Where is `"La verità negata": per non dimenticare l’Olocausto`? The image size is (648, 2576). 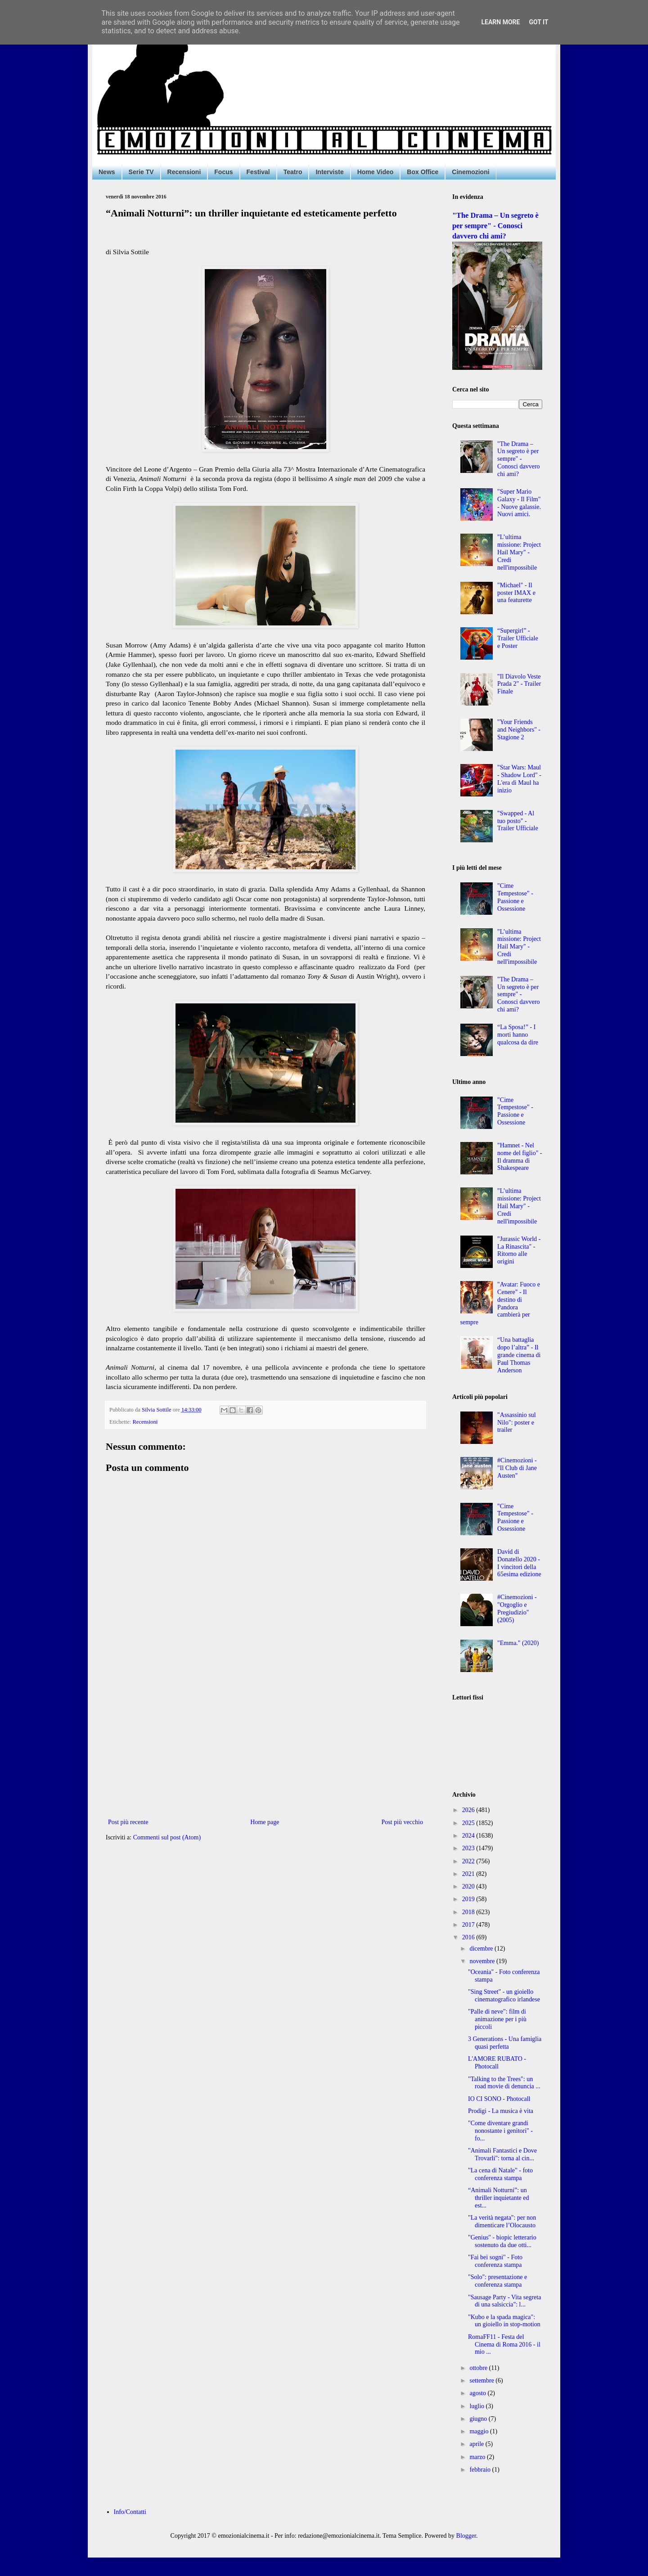
"La verità negata": per non dimenticare l’Olocausto is located at coordinates (502, 2221).